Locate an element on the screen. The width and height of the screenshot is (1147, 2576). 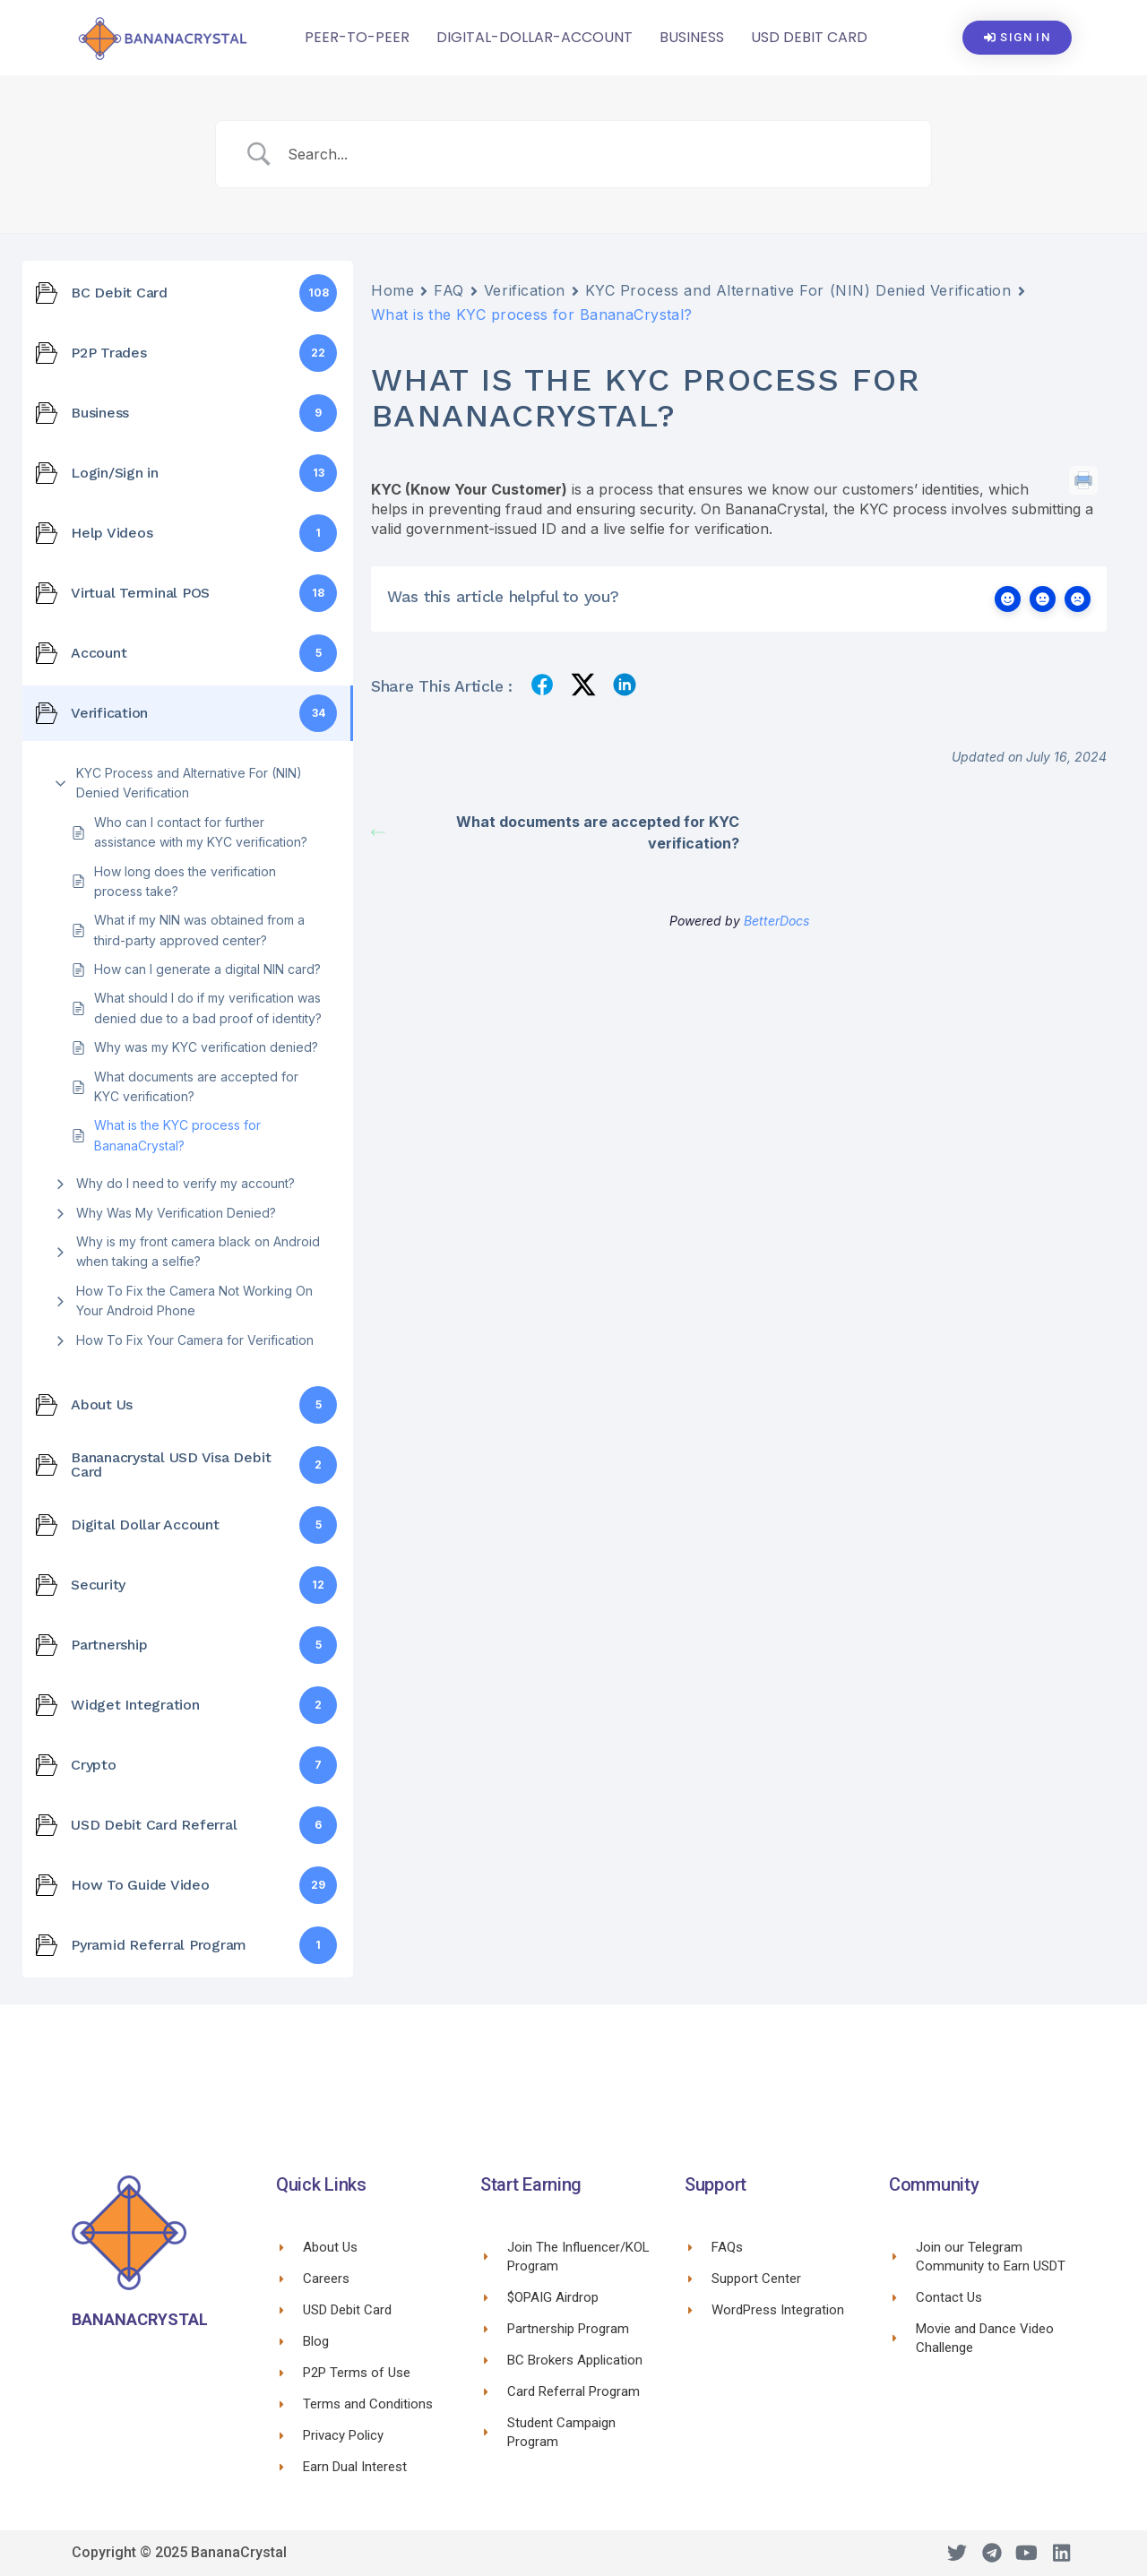
What if my NIN was obtained from a third-party approved center? is located at coordinates (199, 929).